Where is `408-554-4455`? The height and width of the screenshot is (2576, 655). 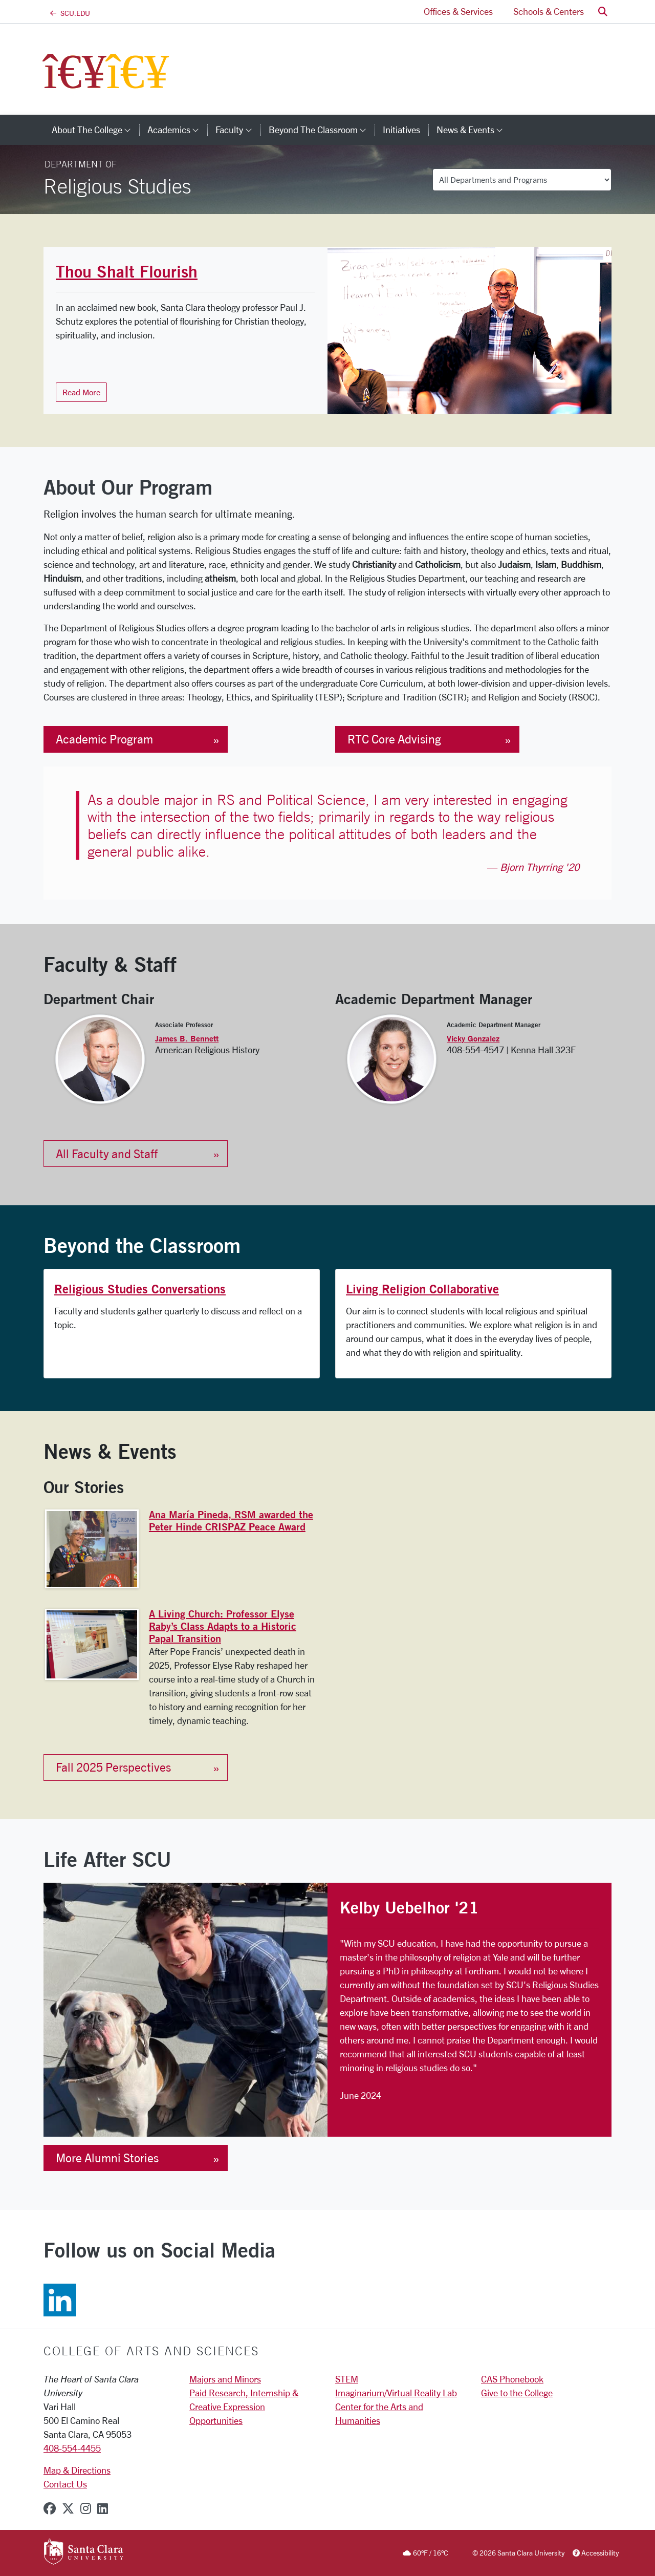 408-554-4455 is located at coordinates (72, 2448).